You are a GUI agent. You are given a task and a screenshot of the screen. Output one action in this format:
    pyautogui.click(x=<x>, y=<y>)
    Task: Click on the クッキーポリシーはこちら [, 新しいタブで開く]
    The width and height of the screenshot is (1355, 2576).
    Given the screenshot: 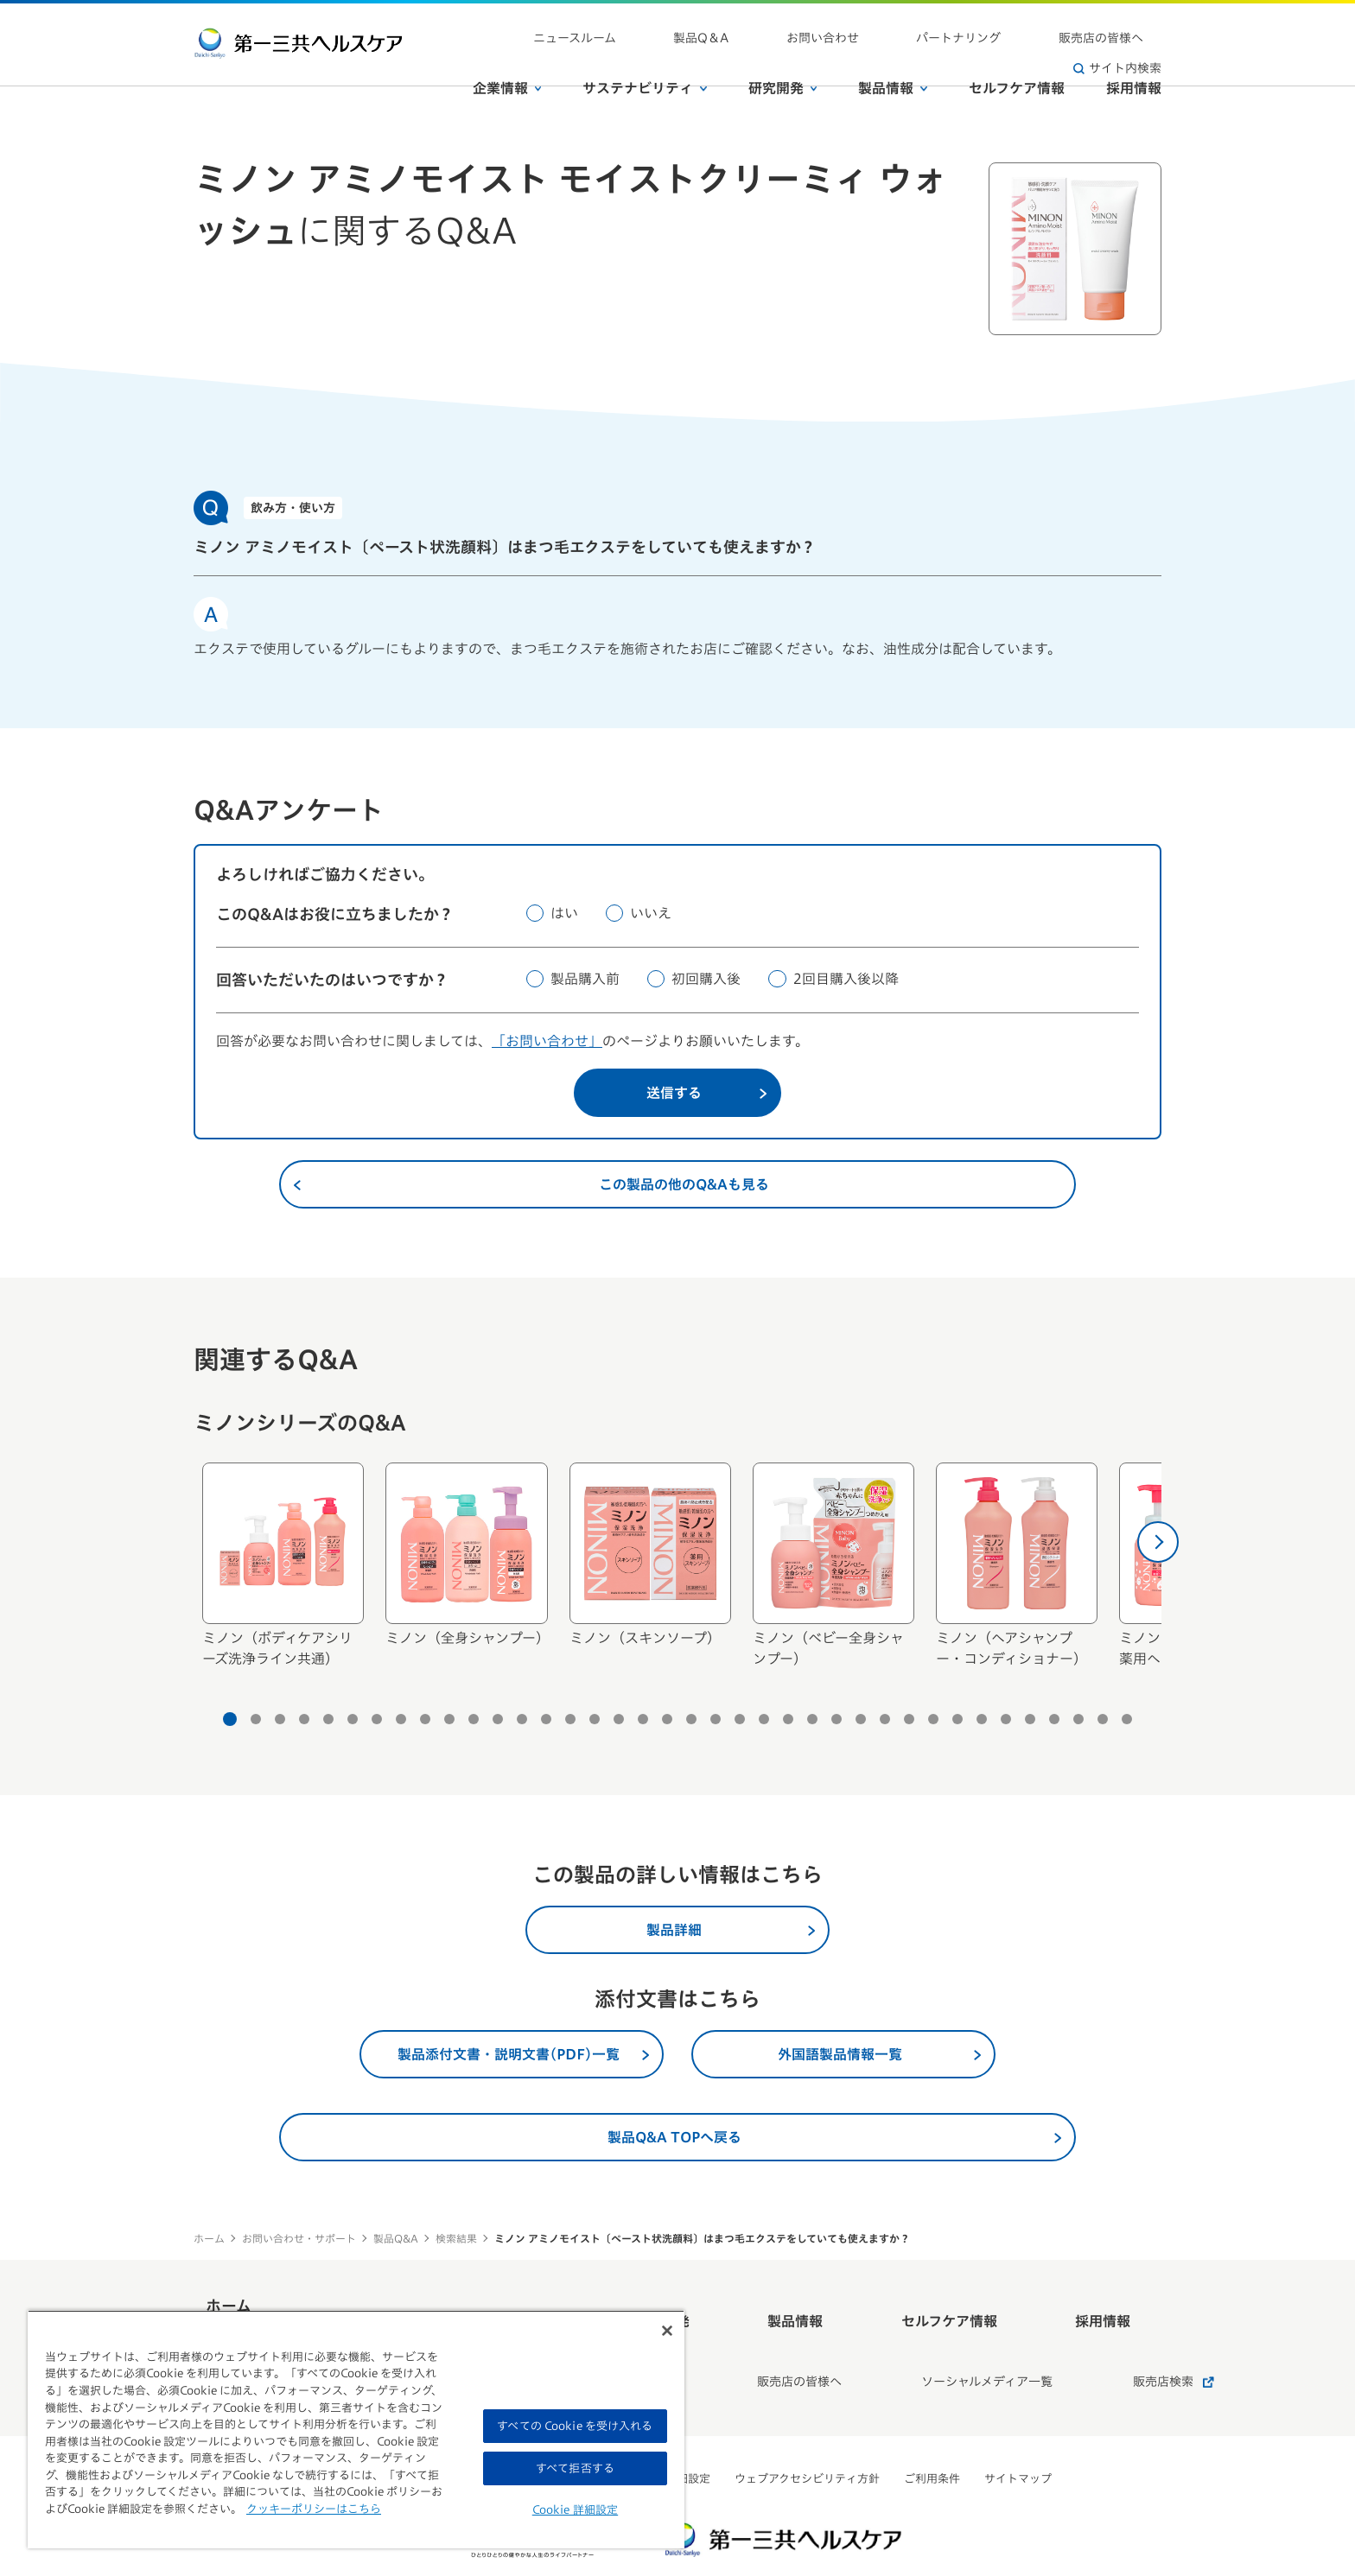 What is the action you would take?
    pyautogui.click(x=313, y=2509)
    